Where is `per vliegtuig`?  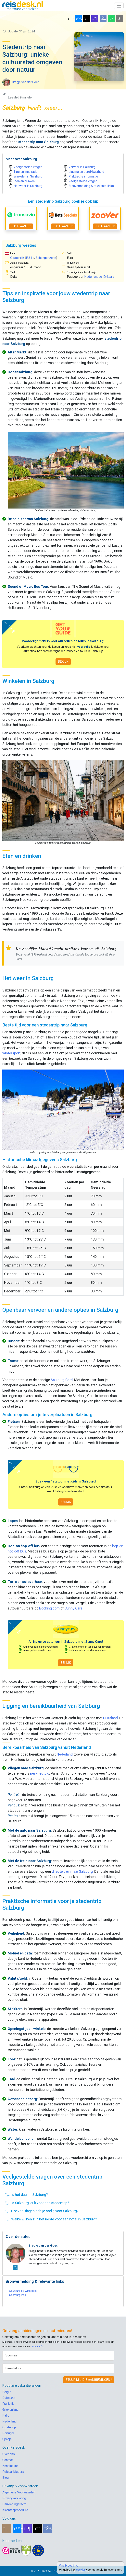 per vliegtuig is located at coordinates (39, 1773).